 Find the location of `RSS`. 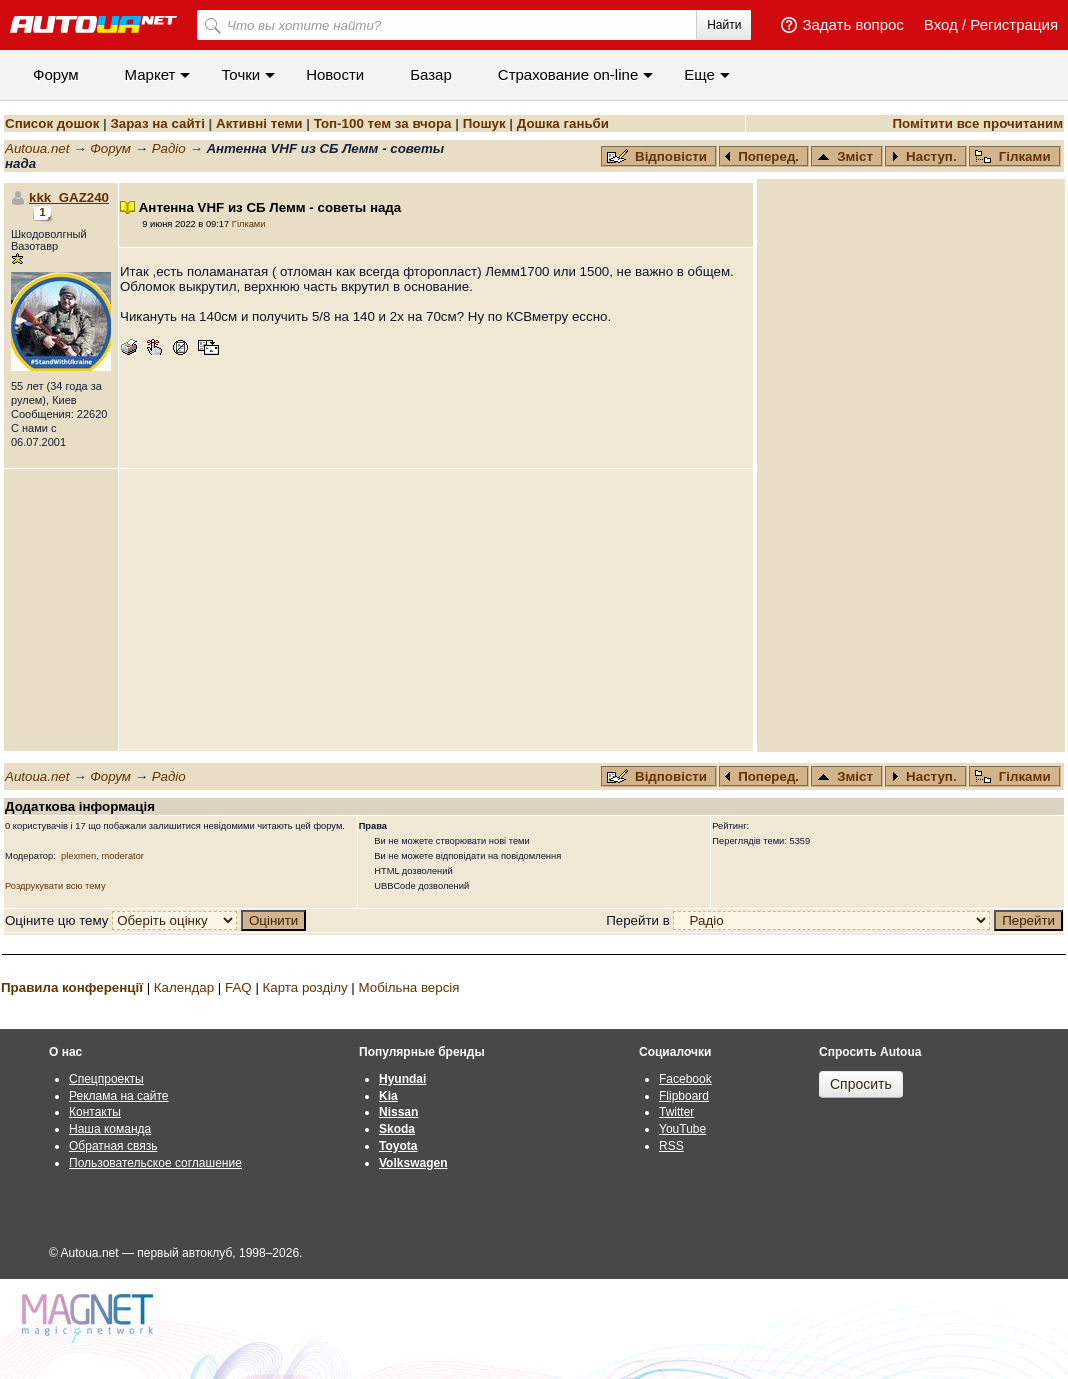

RSS is located at coordinates (671, 1146).